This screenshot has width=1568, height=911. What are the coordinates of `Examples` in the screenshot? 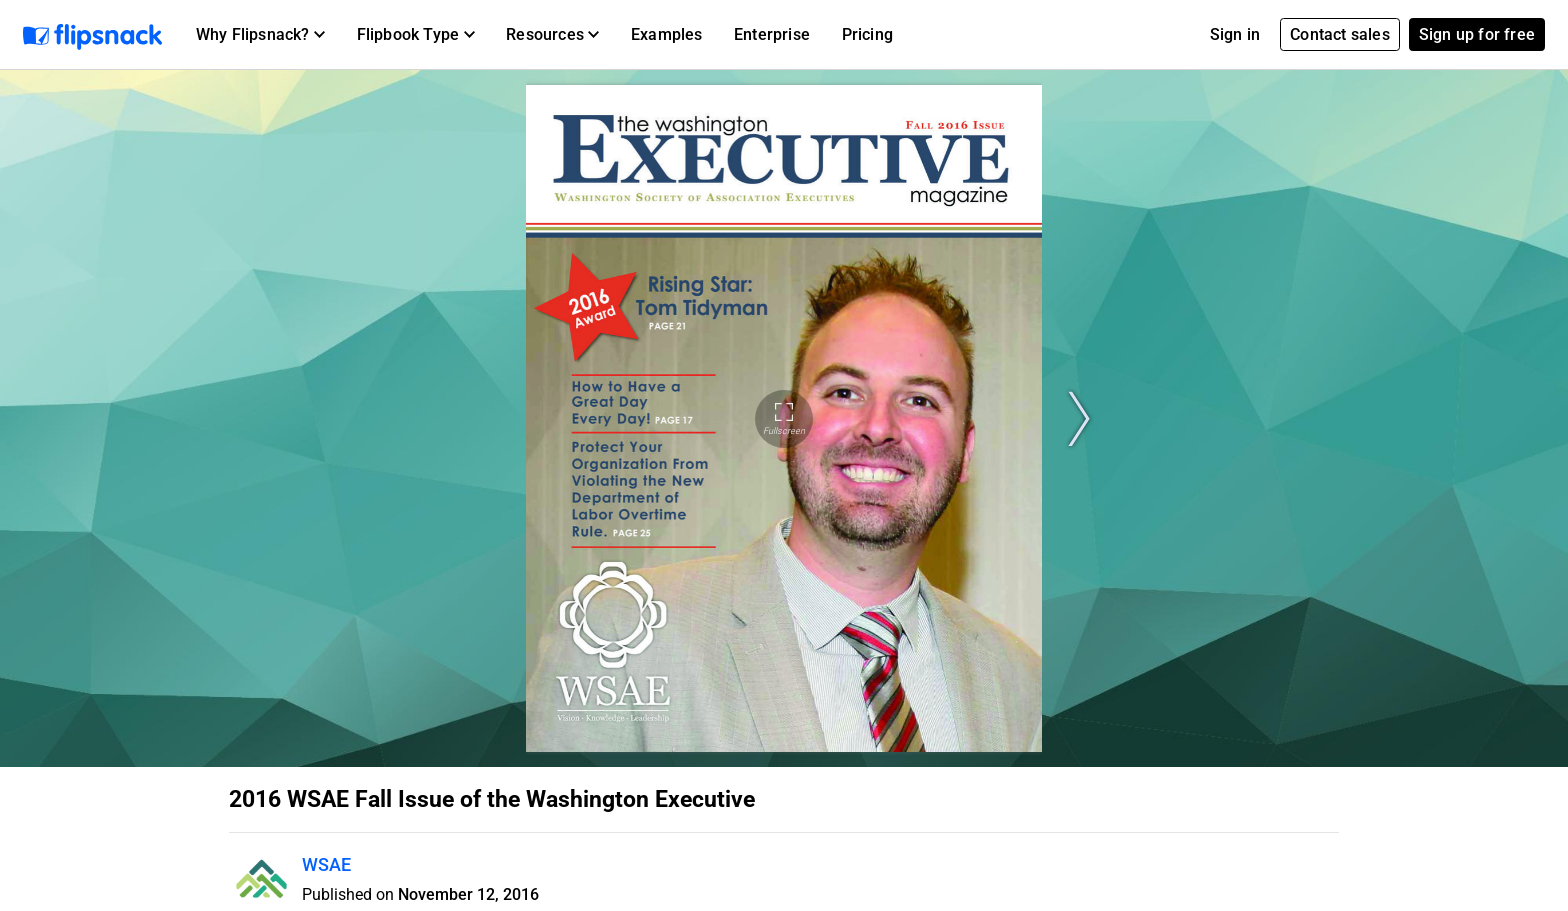 It's located at (667, 34).